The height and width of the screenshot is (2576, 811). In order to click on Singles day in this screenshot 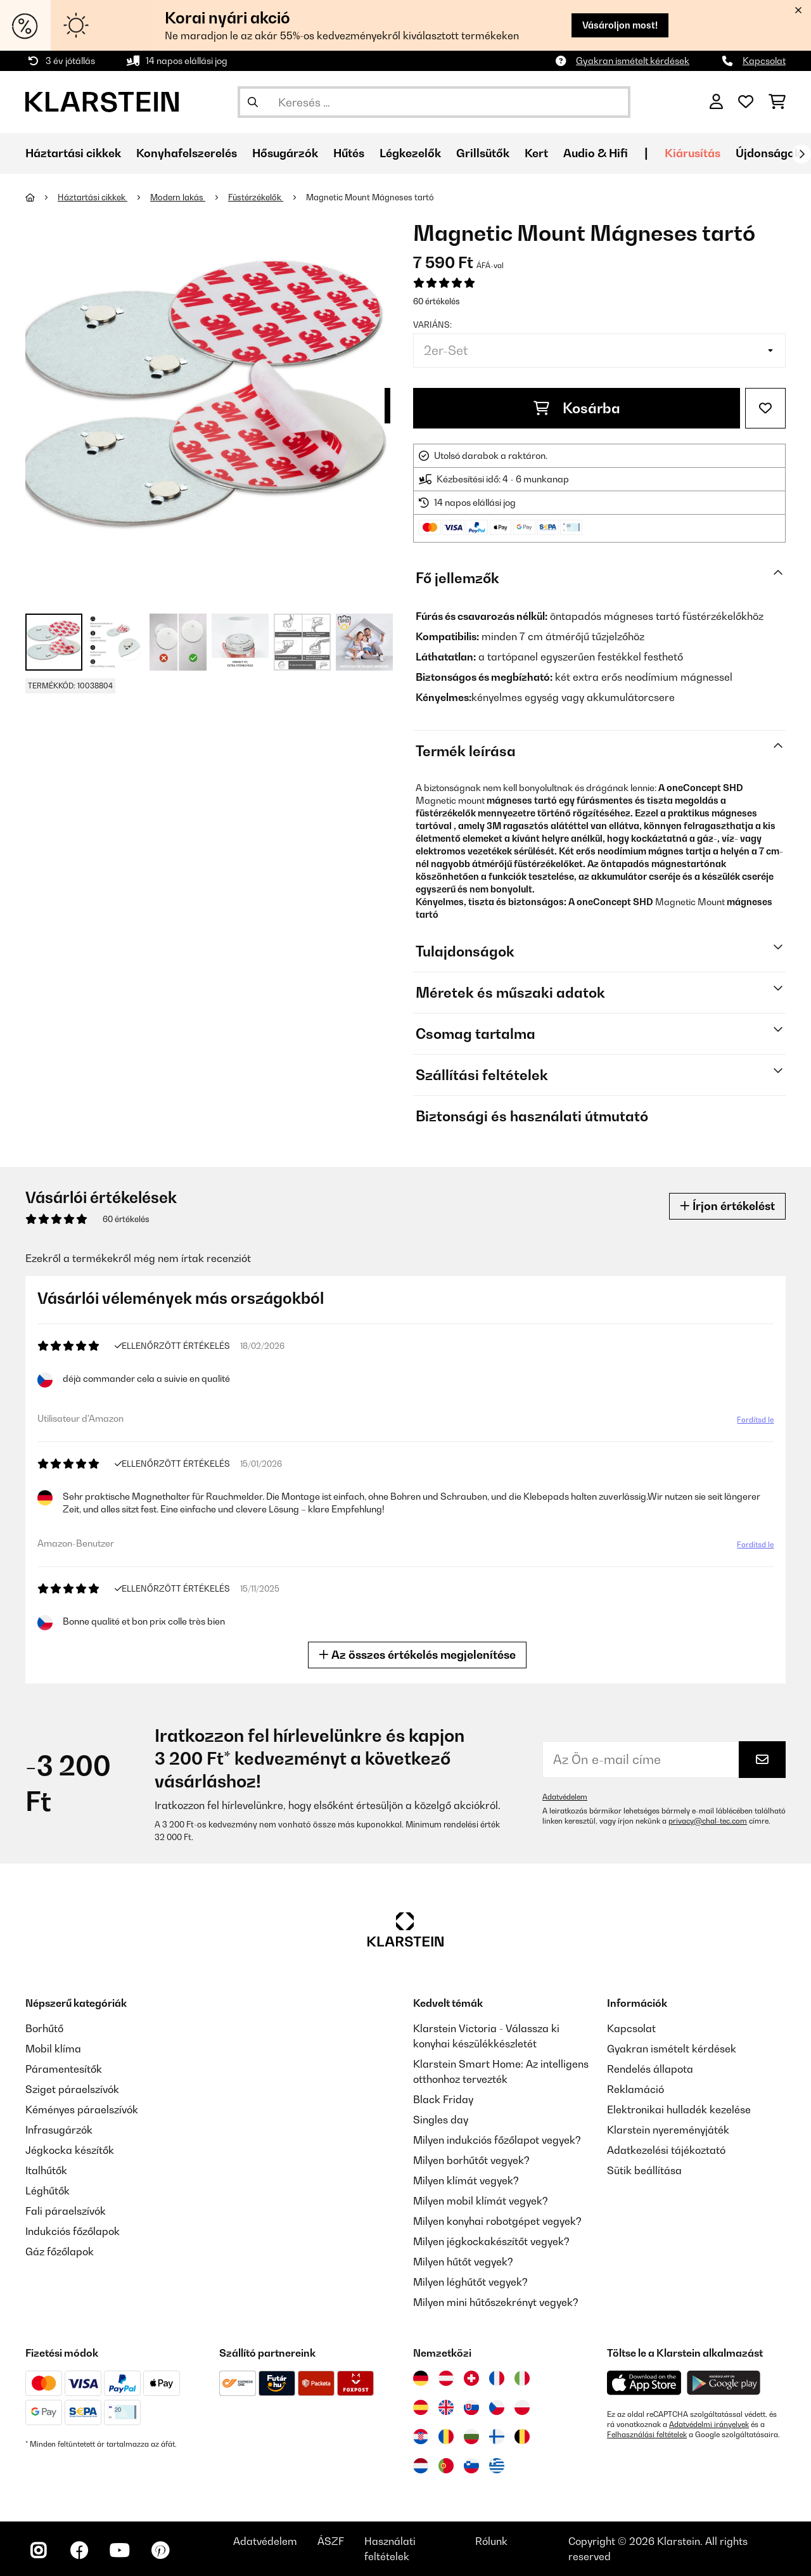, I will do `click(440, 2119)`.